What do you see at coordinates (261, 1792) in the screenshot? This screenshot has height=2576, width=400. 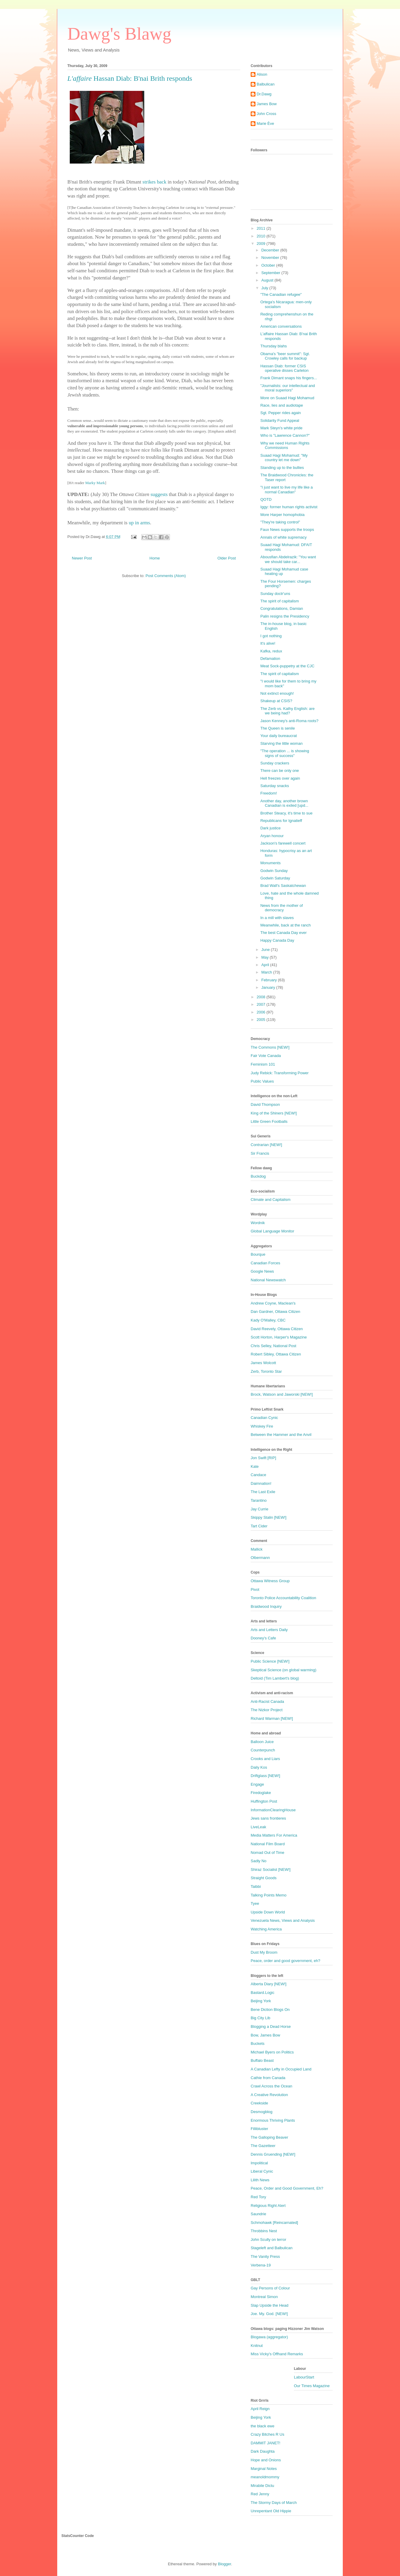 I see `Firedoglake` at bounding box center [261, 1792].